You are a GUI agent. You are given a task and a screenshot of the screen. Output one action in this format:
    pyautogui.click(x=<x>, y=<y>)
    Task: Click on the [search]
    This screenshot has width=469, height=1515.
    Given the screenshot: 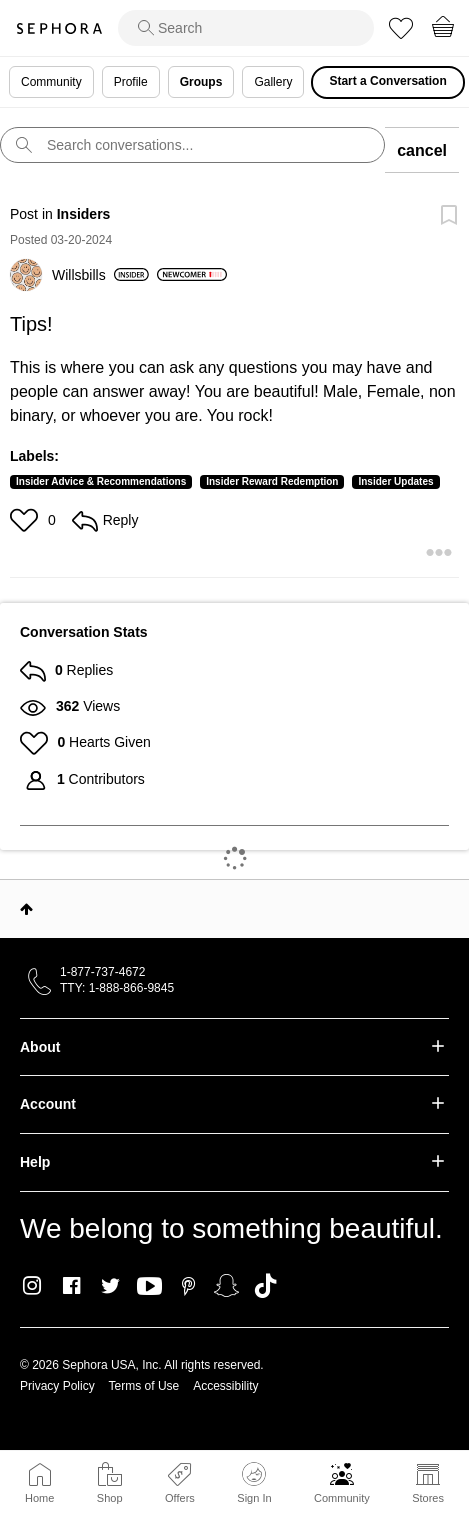 What is the action you would take?
    pyautogui.click(x=246, y=28)
    